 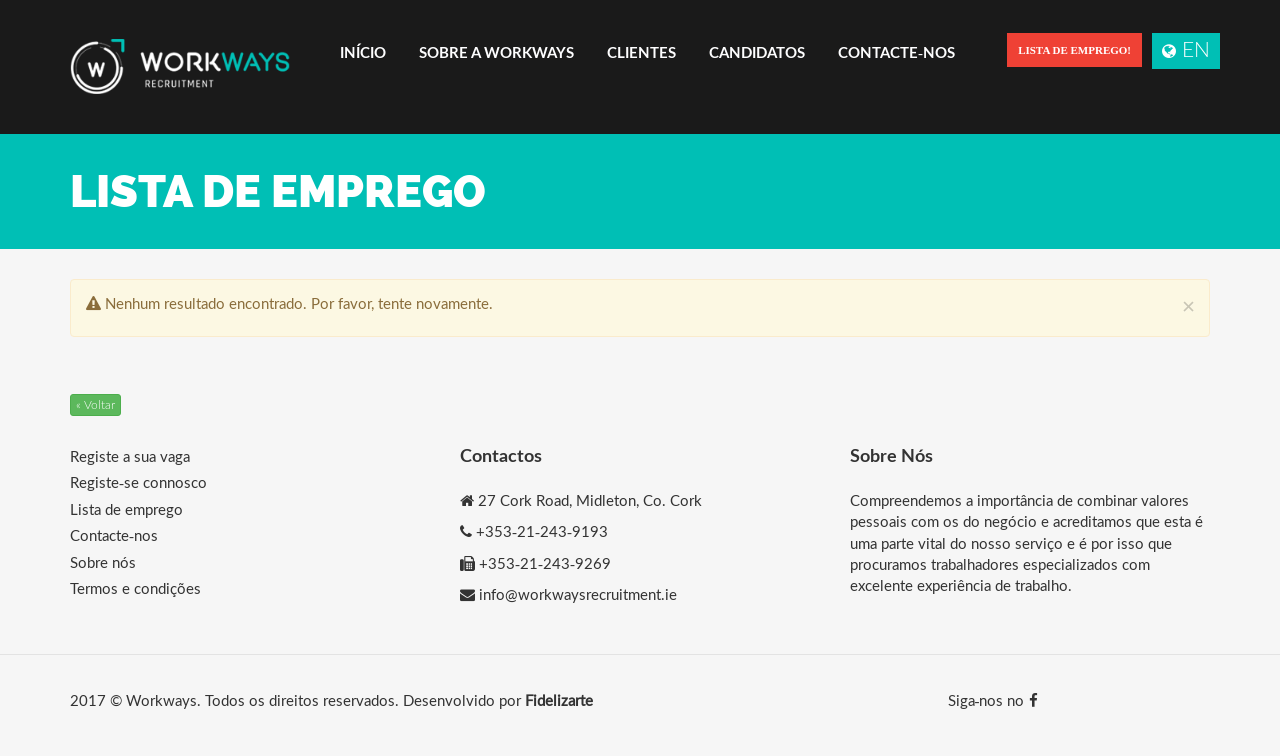 I want to click on Início, so click(x=363, y=52).